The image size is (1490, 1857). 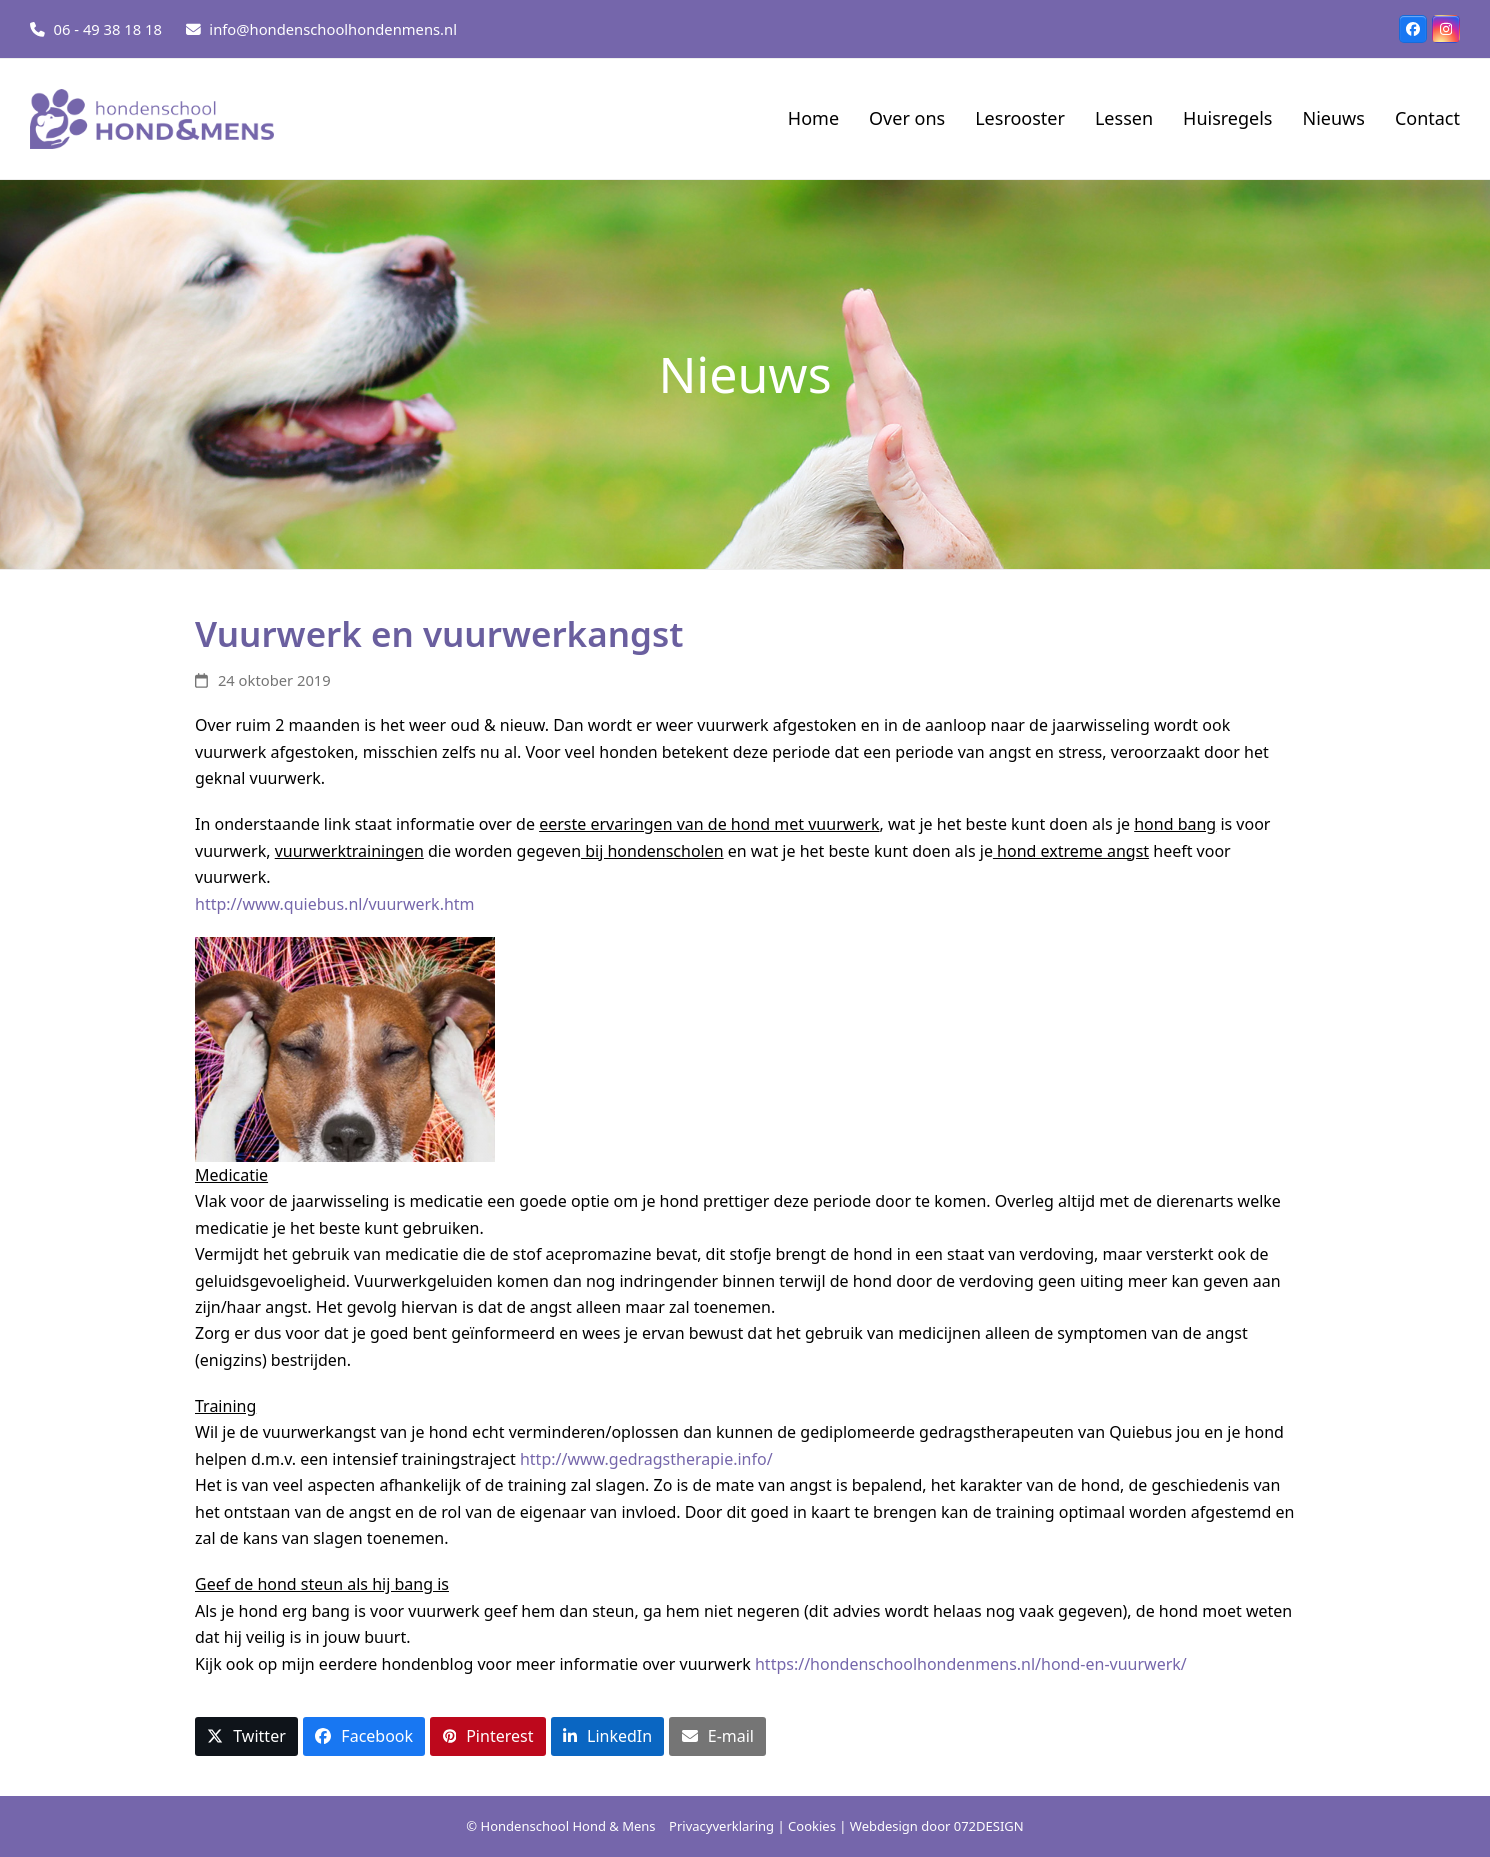 I want to click on [button], so click(x=246, y=1736).